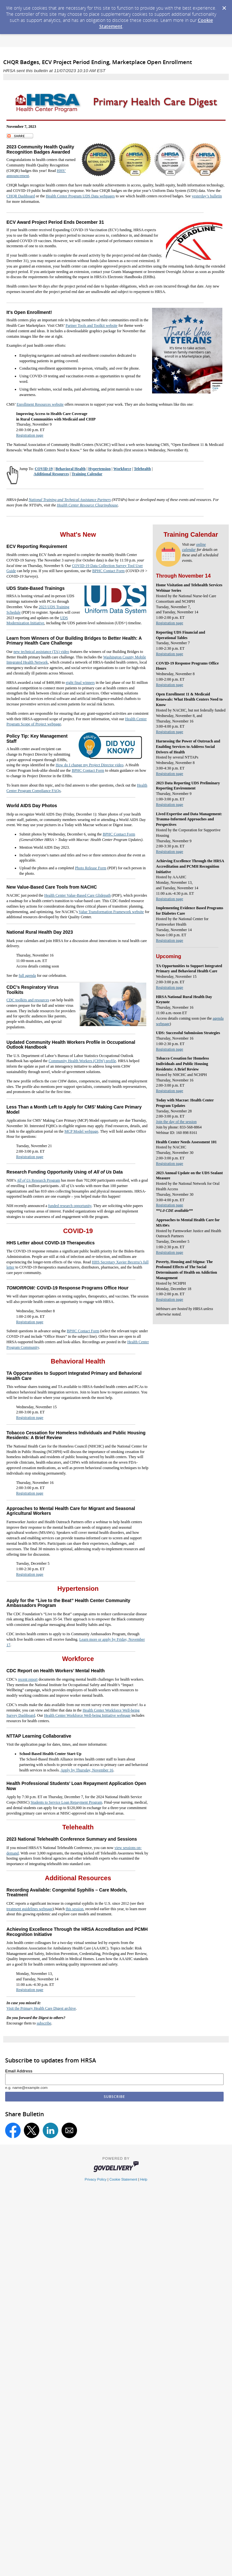 This screenshot has width=232, height=2576. I want to click on MCP Model webpage, so click(81, 1131).